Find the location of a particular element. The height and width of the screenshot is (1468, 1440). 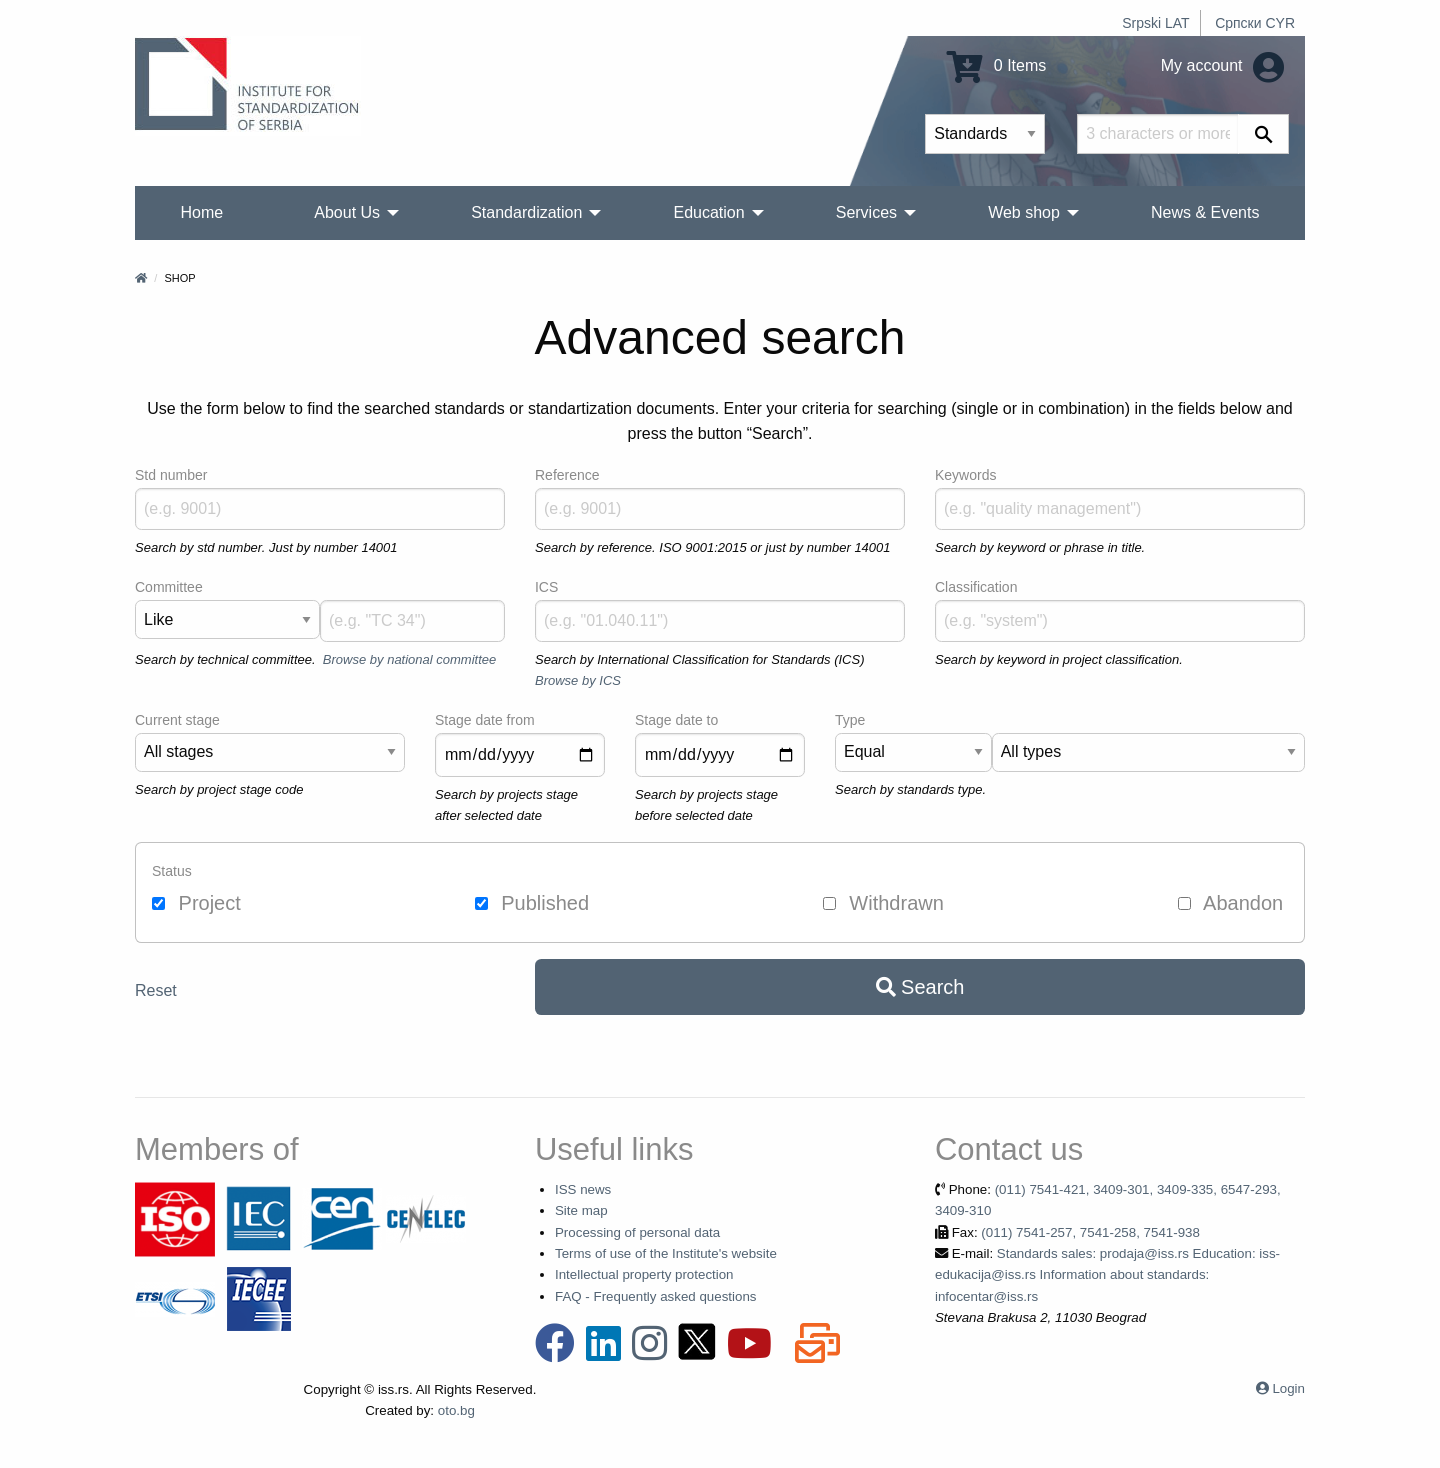

Committee is located at coordinates (169, 587).